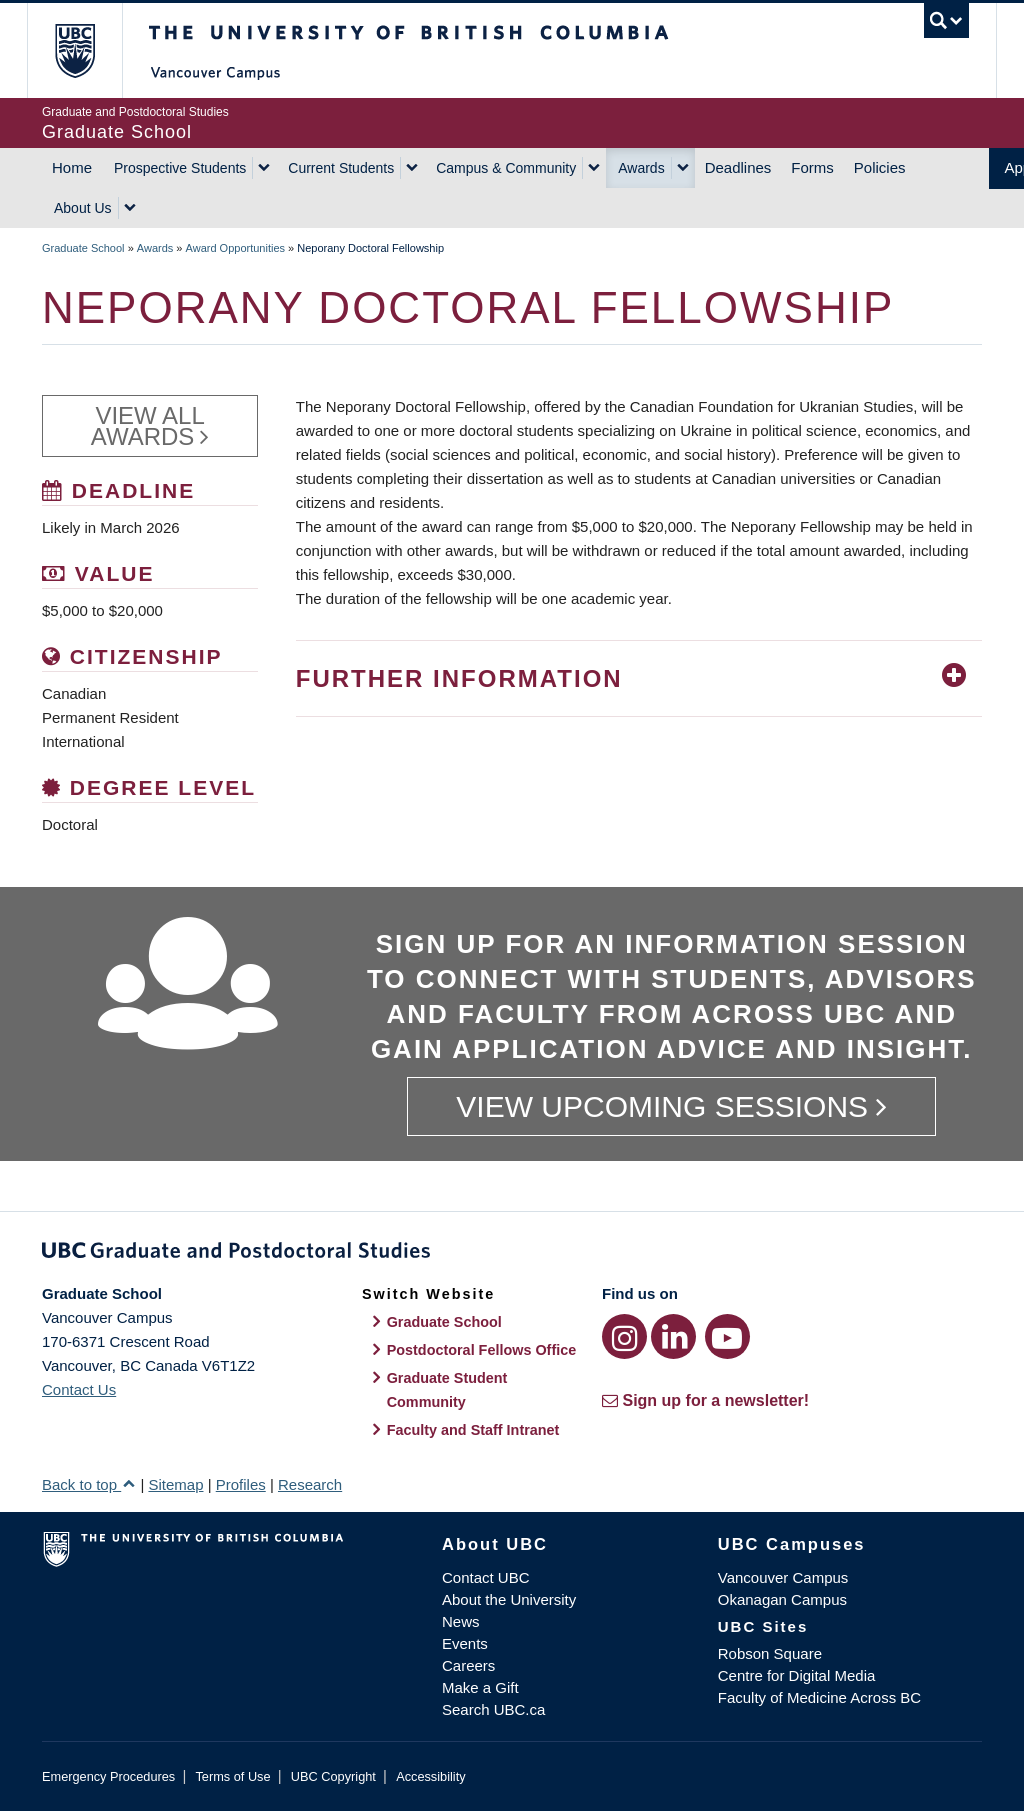 This screenshot has width=1024, height=1812. Describe the element at coordinates (880, 167) in the screenshot. I see `Policies` at that location.